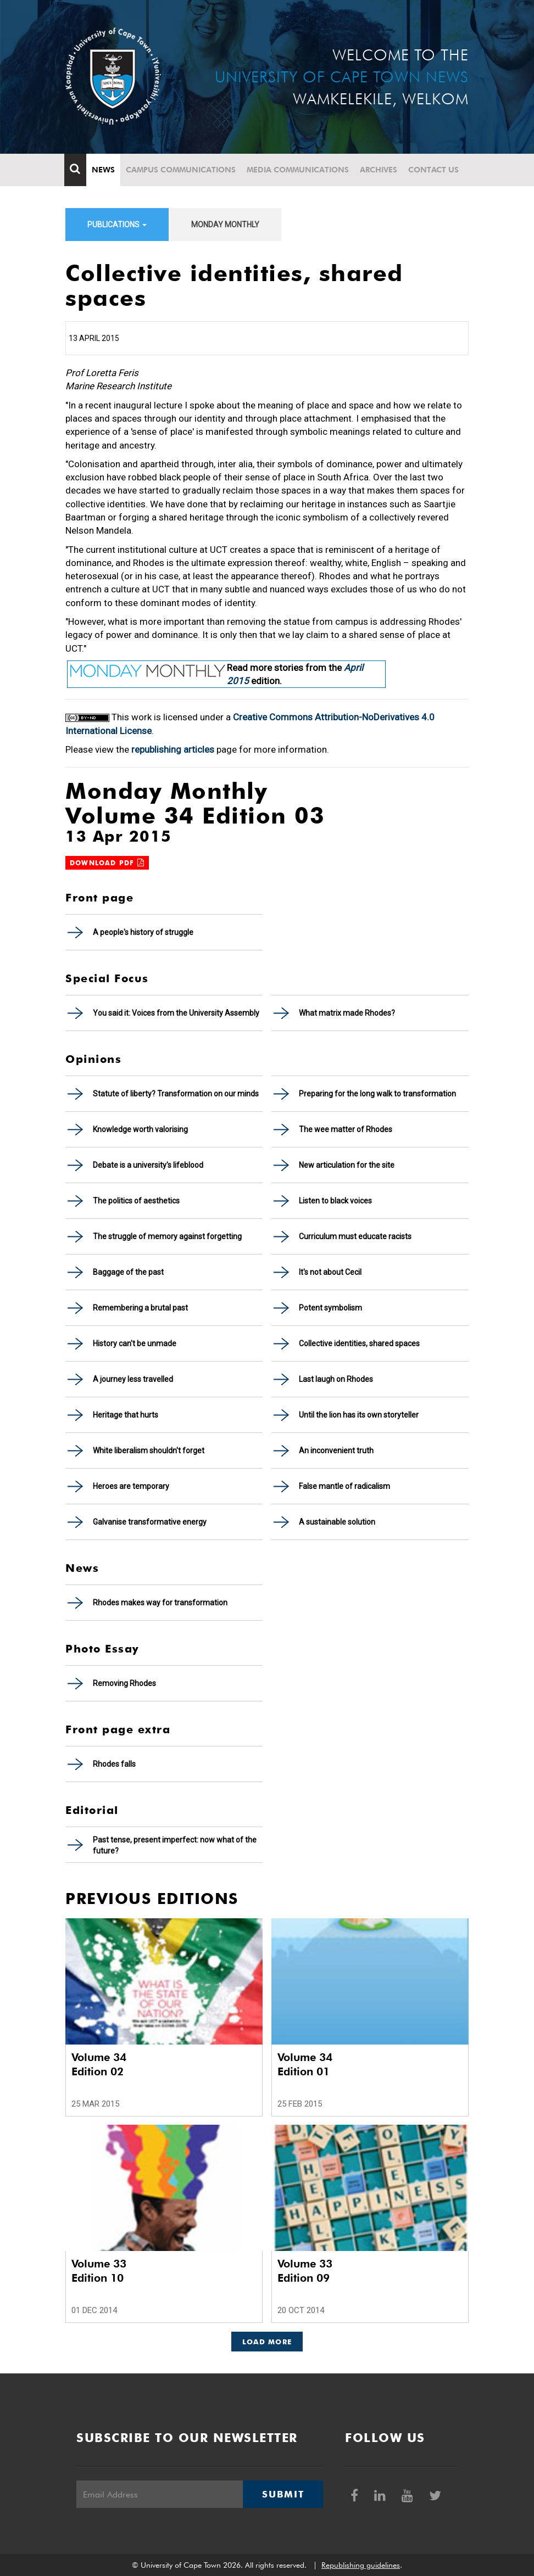  I want to click on Curriculum must educate racists, so click(355, 1236).